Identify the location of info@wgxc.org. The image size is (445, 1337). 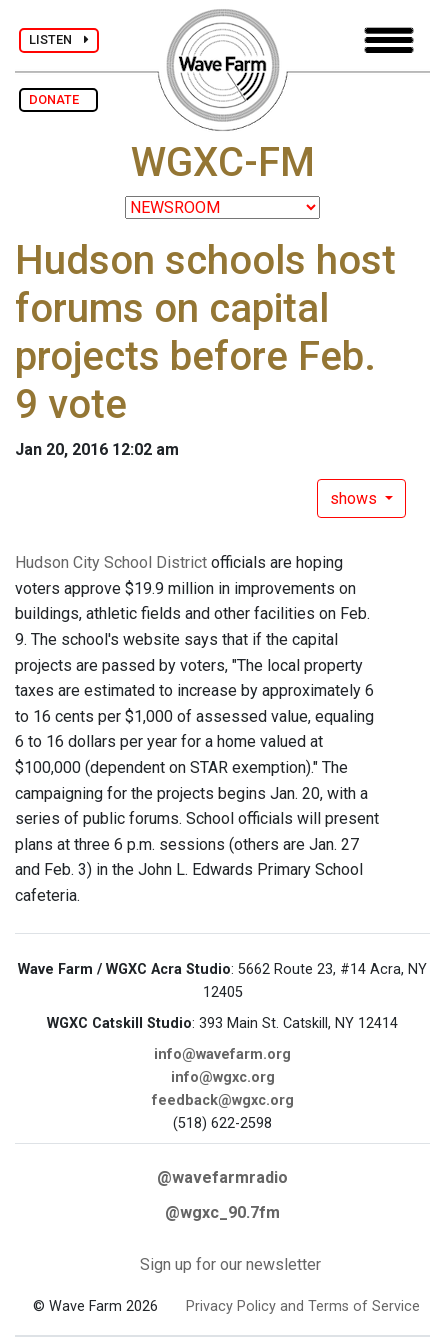
(223, 1077).